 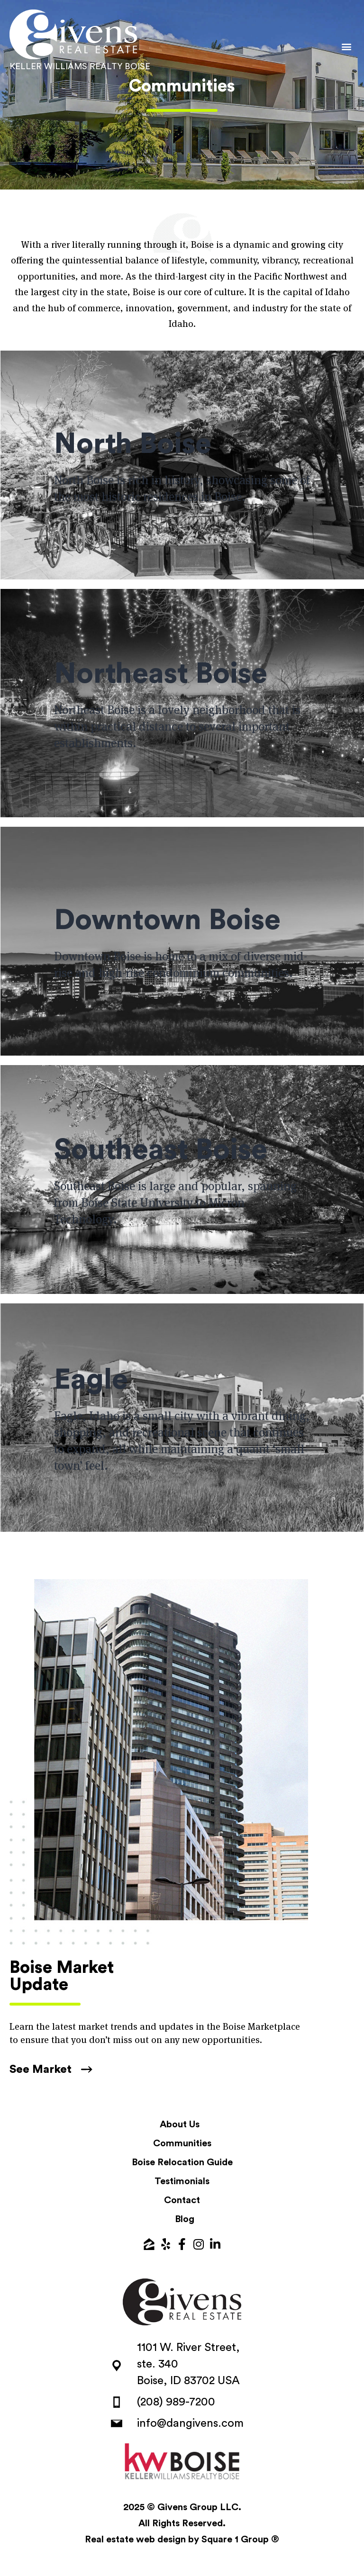 What do you see at coordinates (347, 46) in the screenshot?
I see `[button]` at bounding box center [347, 46].